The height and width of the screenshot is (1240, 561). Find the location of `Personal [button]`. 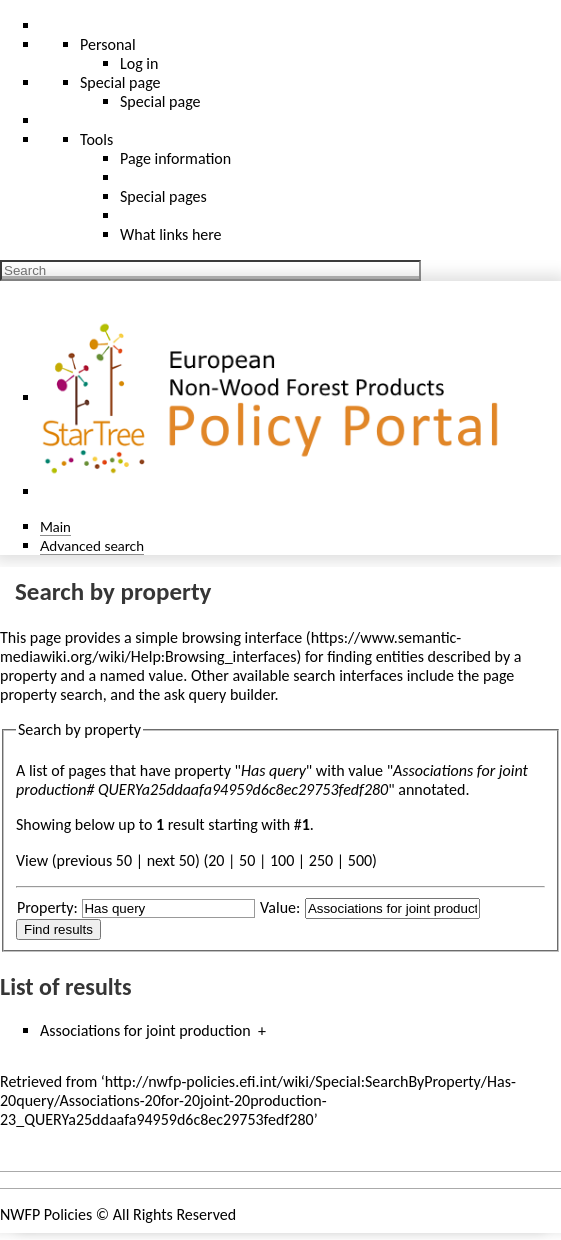

Personal [button] is located at coordinates (108, 44).